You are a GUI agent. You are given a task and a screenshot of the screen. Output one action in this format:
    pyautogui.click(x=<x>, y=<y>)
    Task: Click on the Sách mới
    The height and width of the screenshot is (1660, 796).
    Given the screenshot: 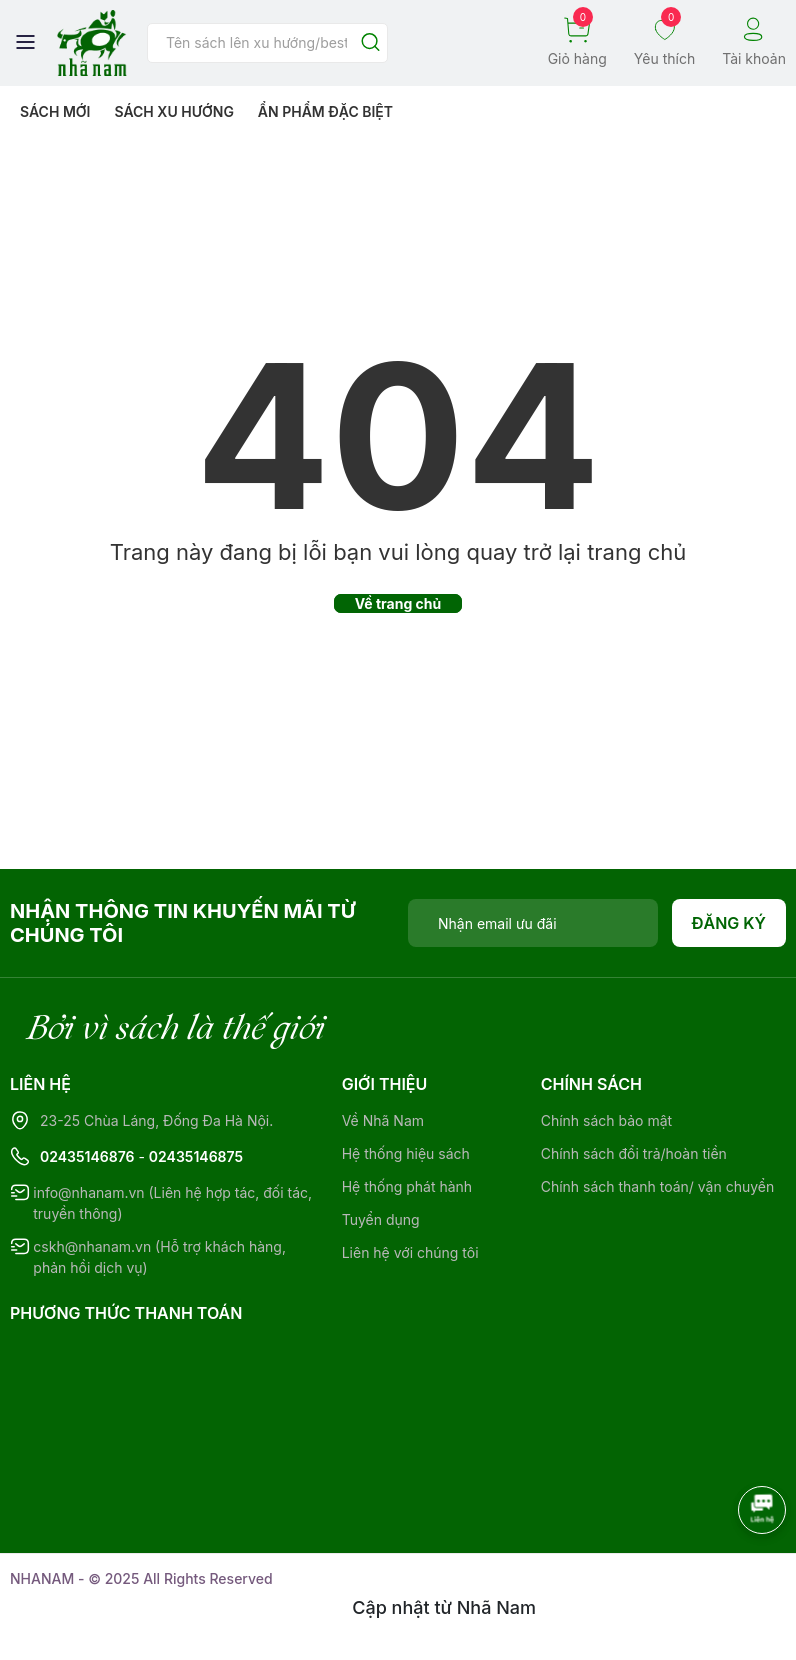 What is the action you would take?
    pyautogui.click(x=55, y=111)
    